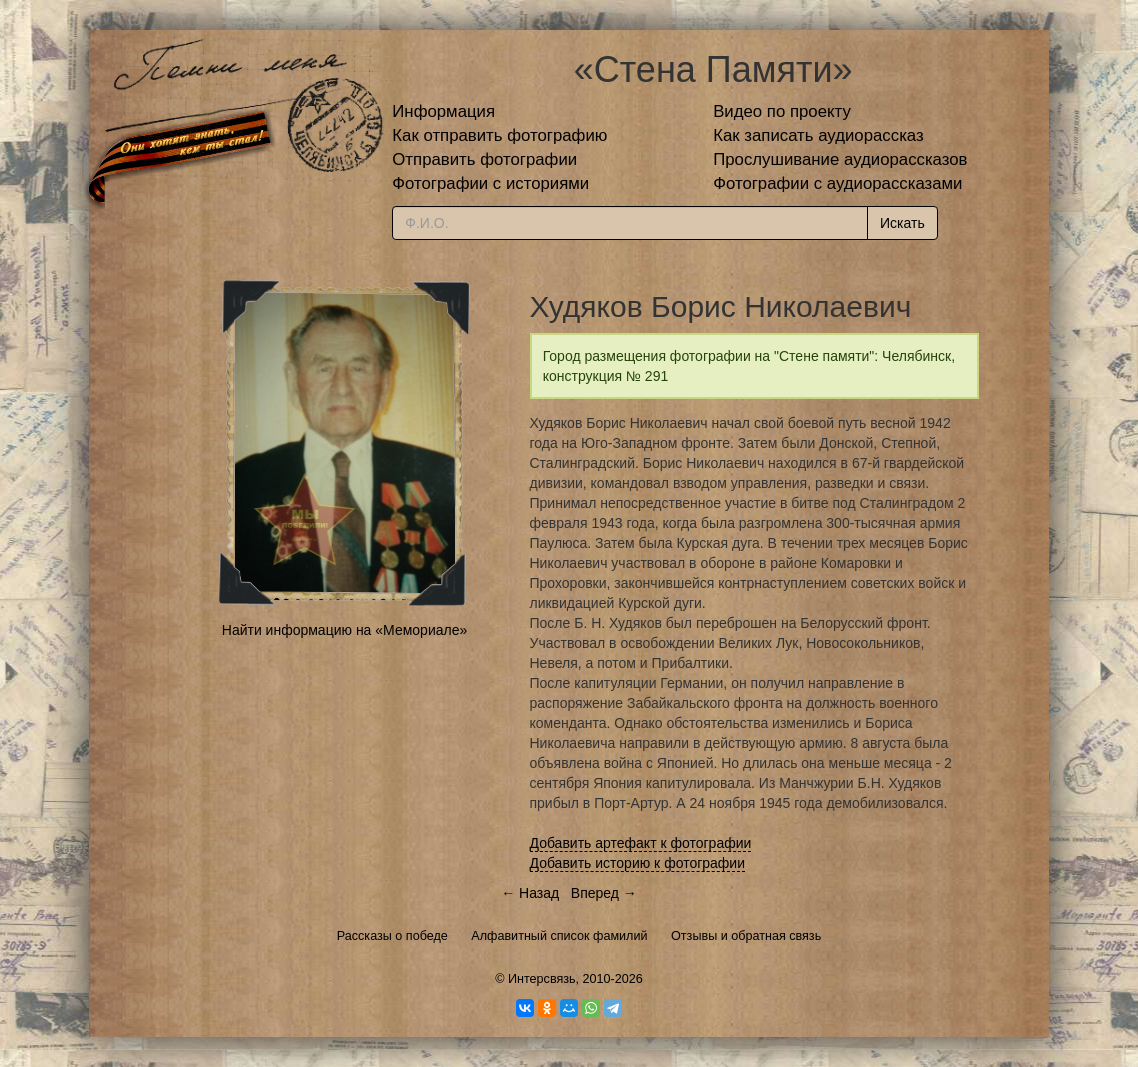  I want to click on ← Назад, so click(530, 893).